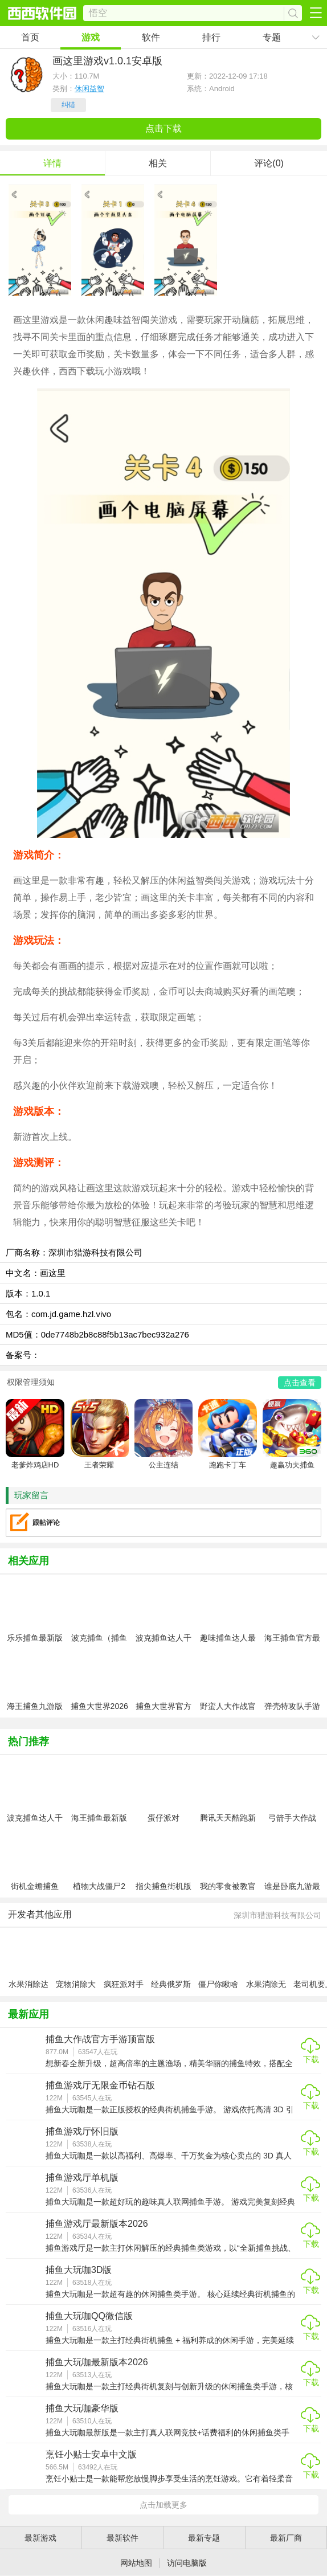 Image resolution: width=327 pixels, height=2576 pixels. What do you see at coordinates (163, 128) in the screenshot?
I see `点击下载` at bounding box center [163, 128].